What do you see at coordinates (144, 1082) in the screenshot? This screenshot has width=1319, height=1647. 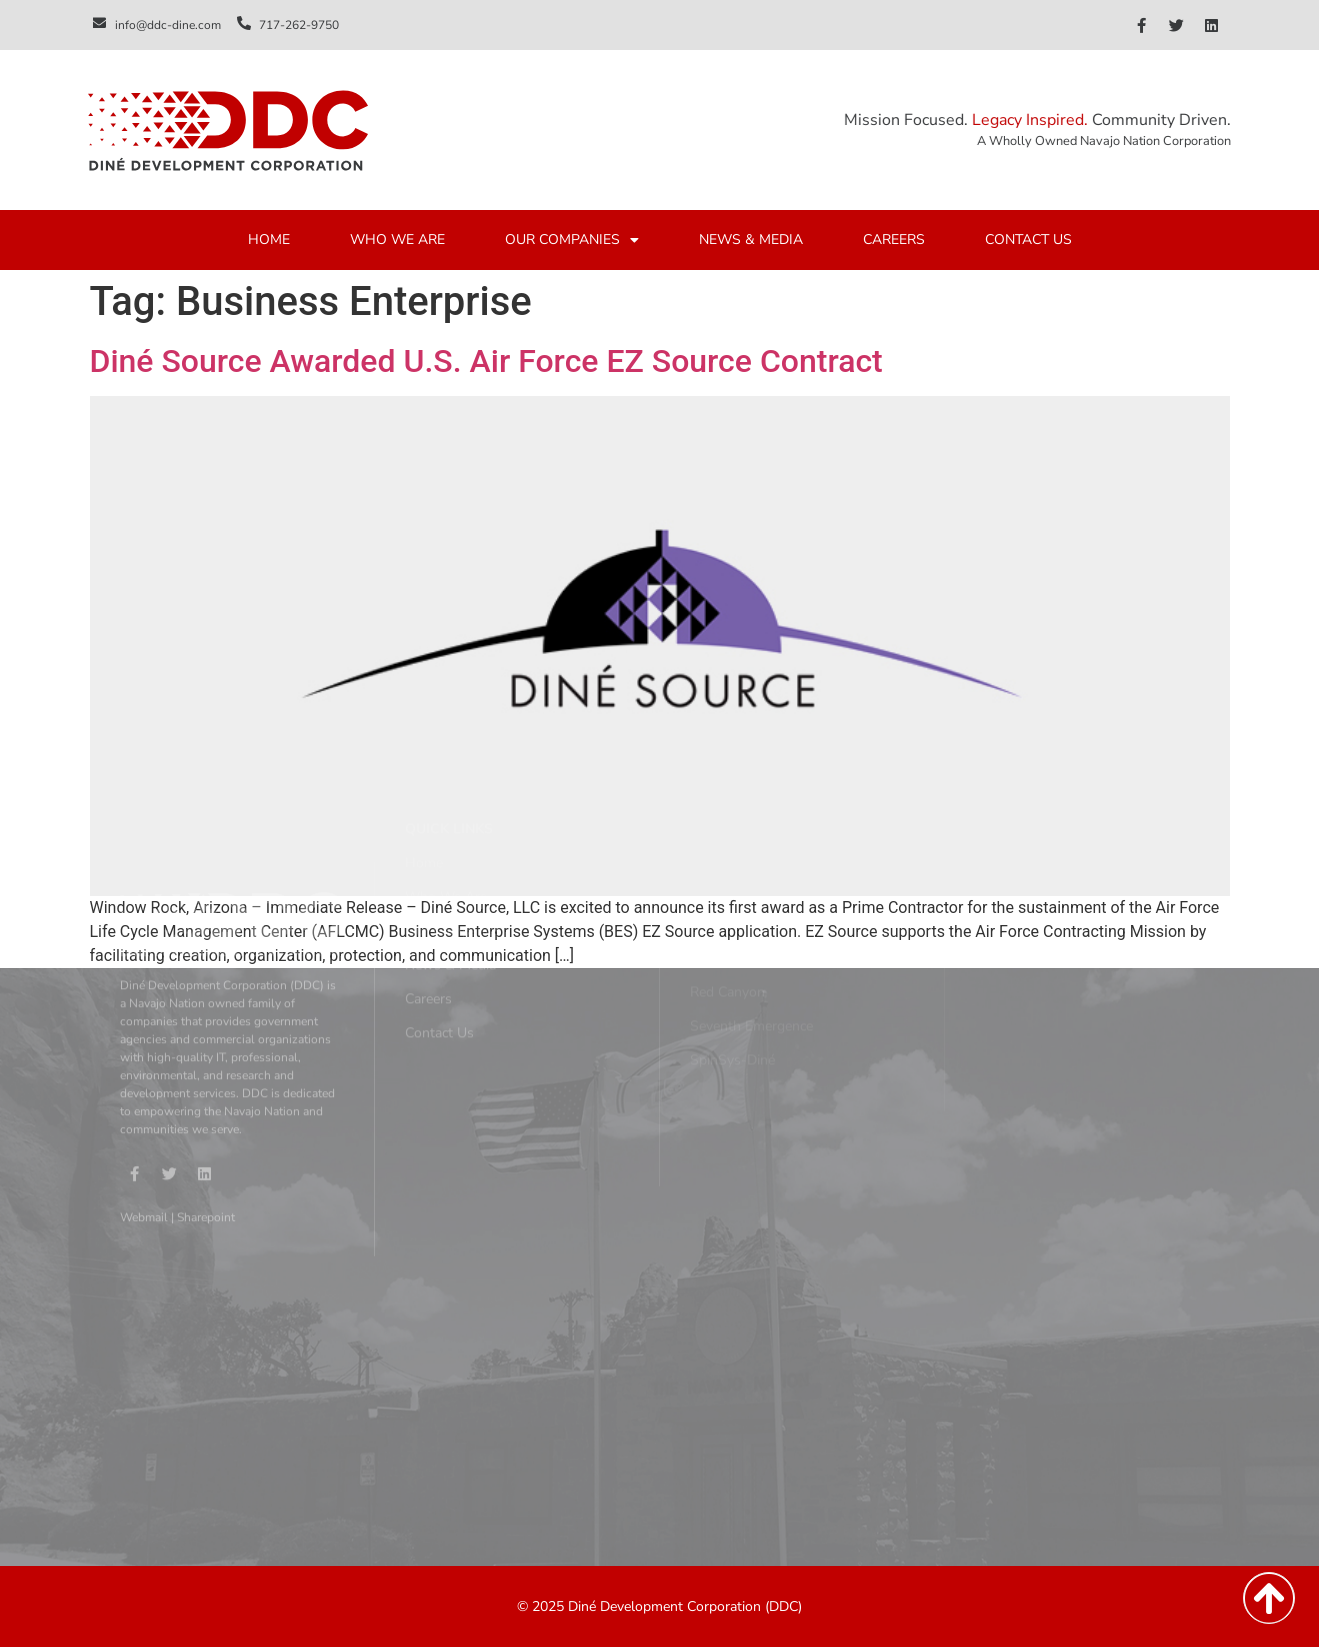 I see `Webmail` at bounding box center [144, 1082].